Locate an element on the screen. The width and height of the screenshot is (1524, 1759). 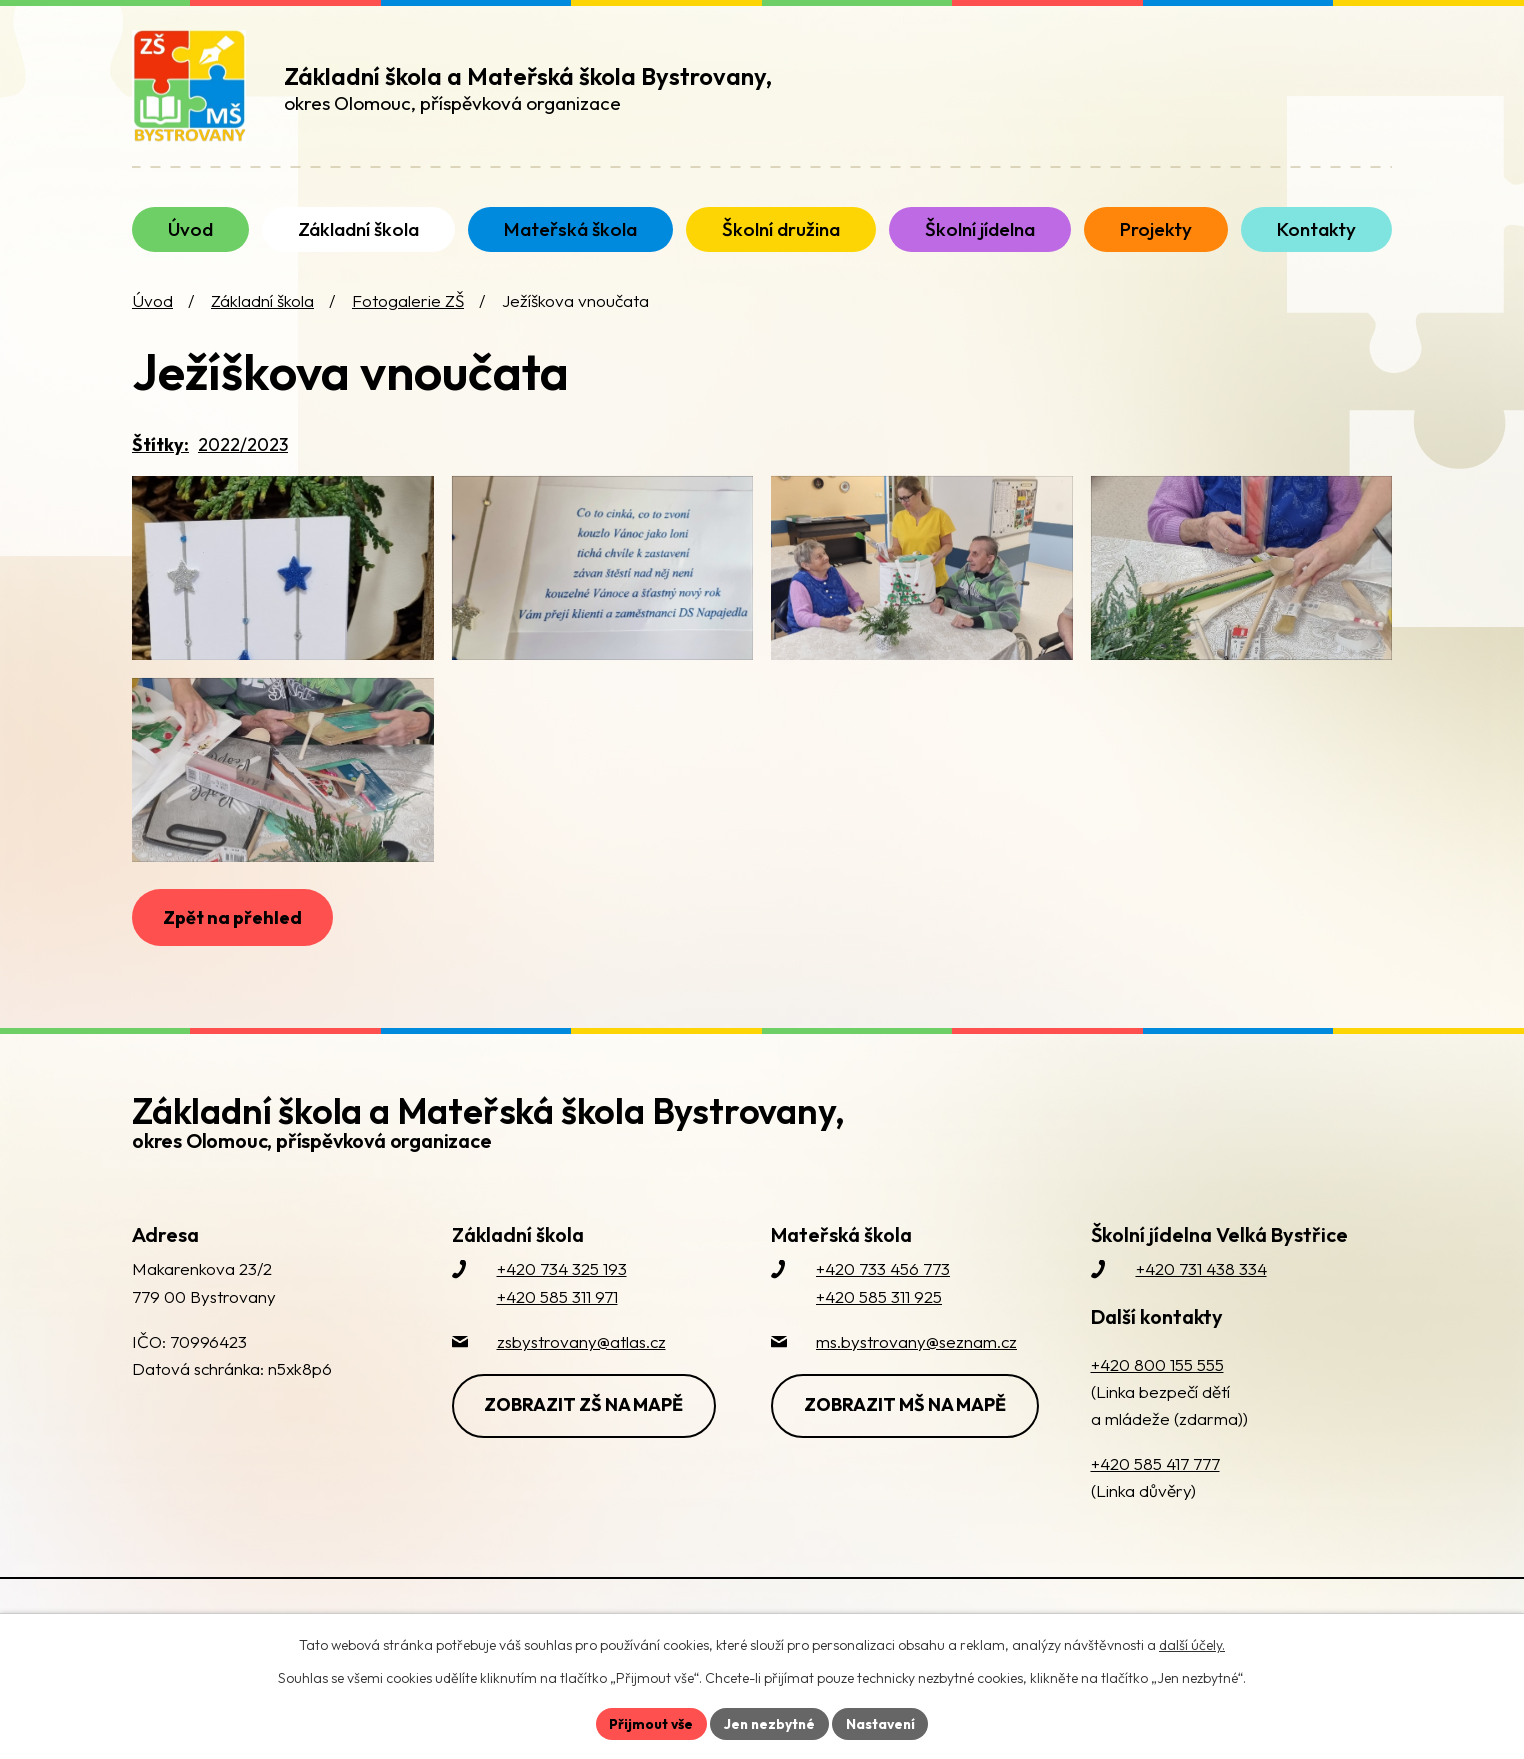
Zobrazit ZŠ na mapě is located at coordinates (585, 1452).